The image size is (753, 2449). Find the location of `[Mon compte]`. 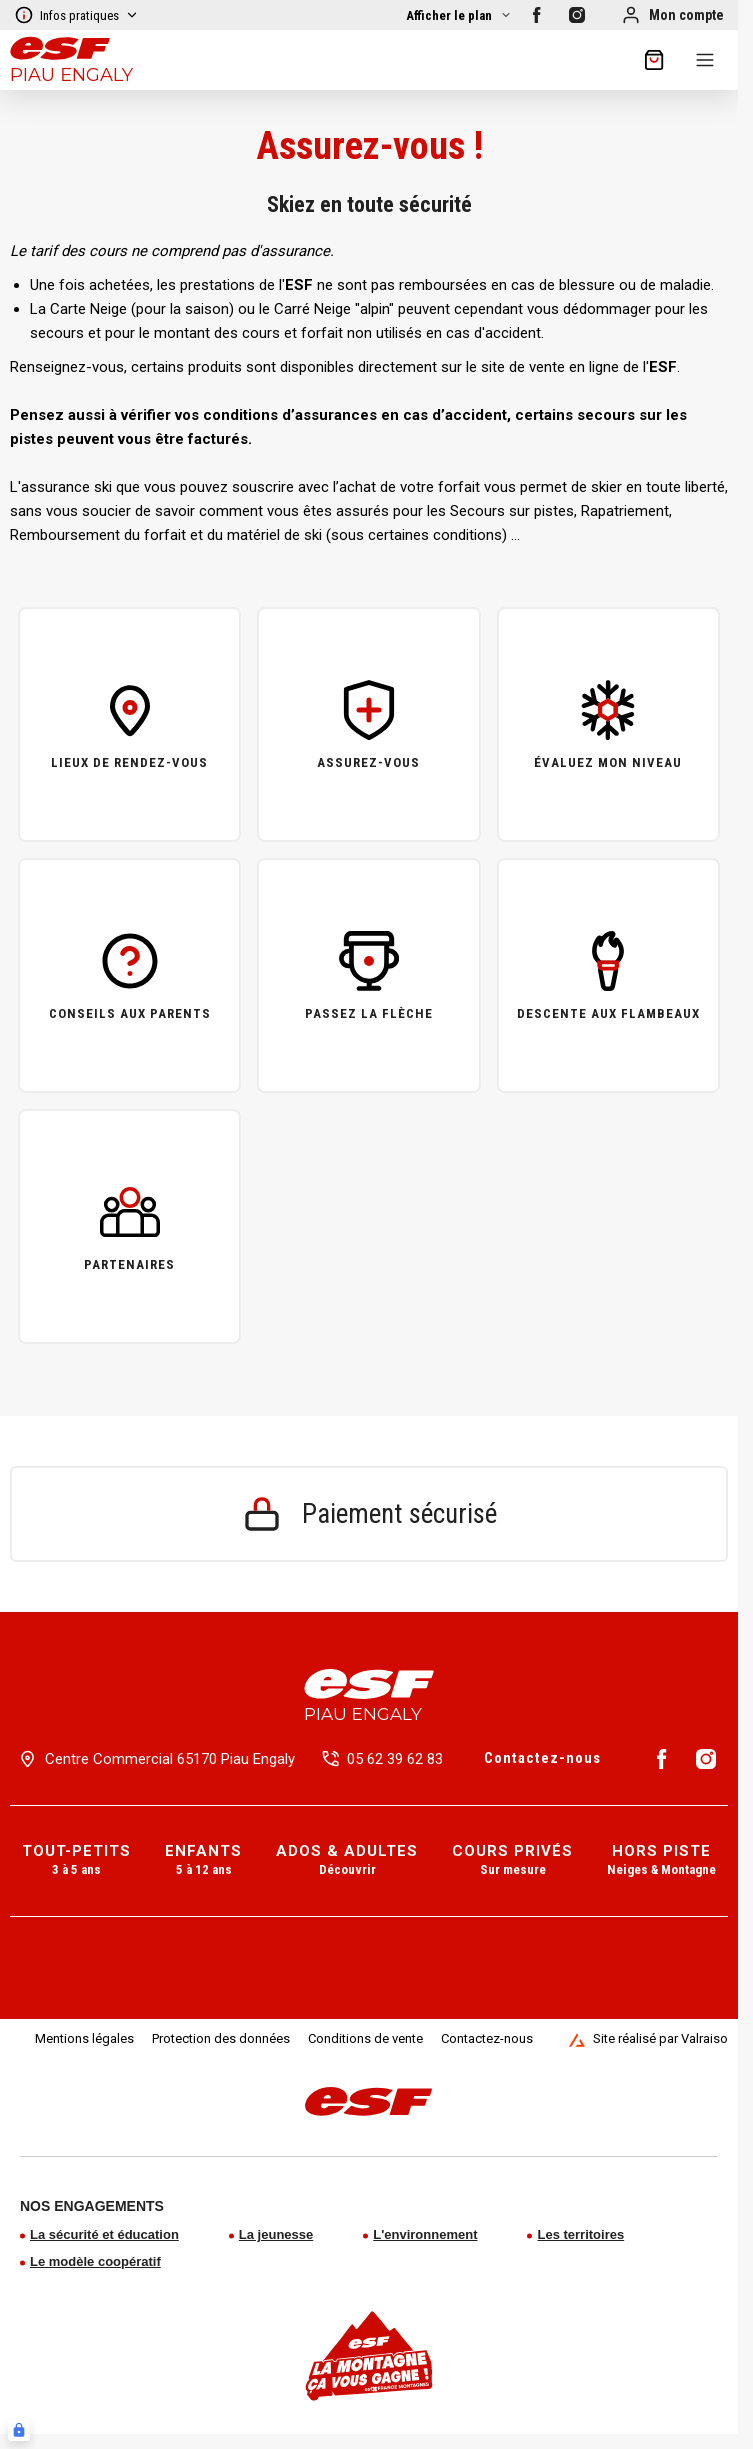

[Mon compte] is located at coordinates (672, 15).